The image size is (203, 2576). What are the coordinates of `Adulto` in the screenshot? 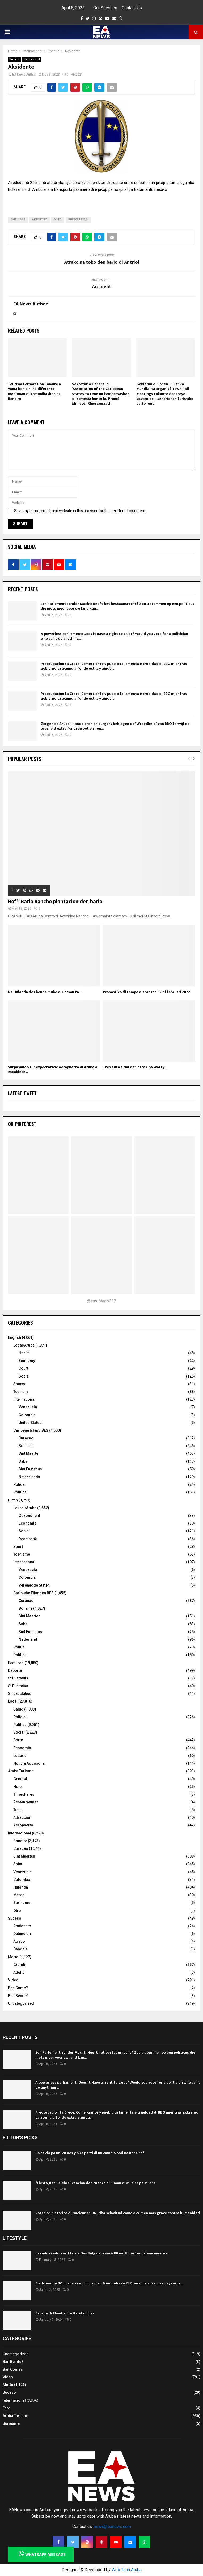 It's located at (19, 1972).